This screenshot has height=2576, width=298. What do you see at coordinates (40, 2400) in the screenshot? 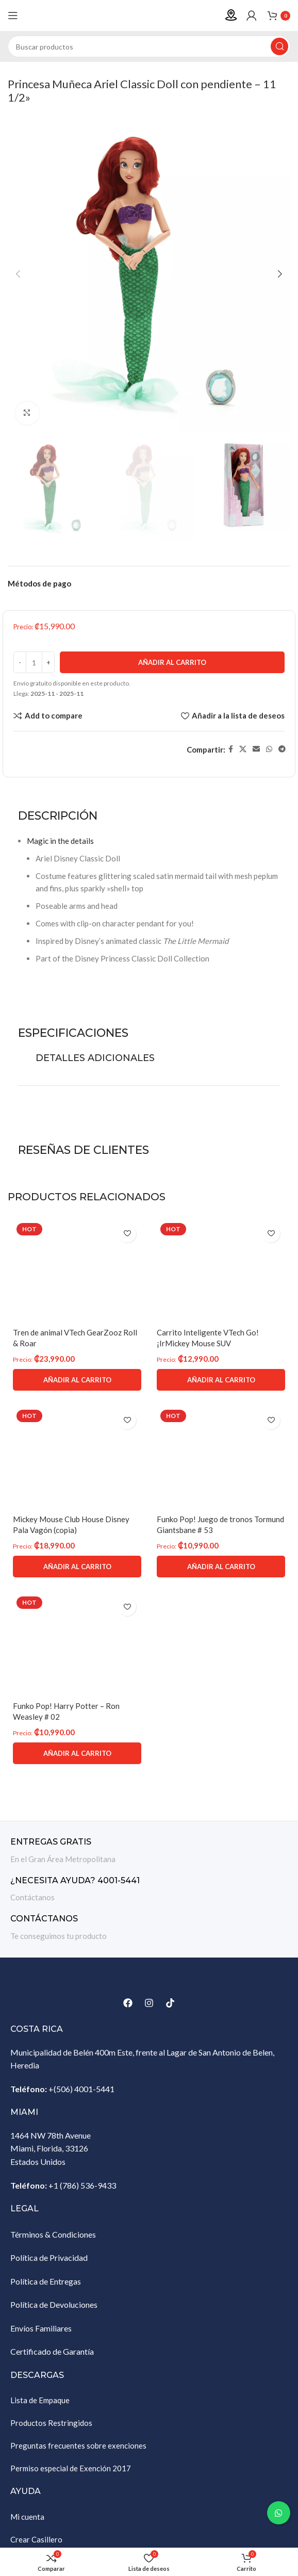
I see `Lista de Empaque` at bounding box center [40, 2400].